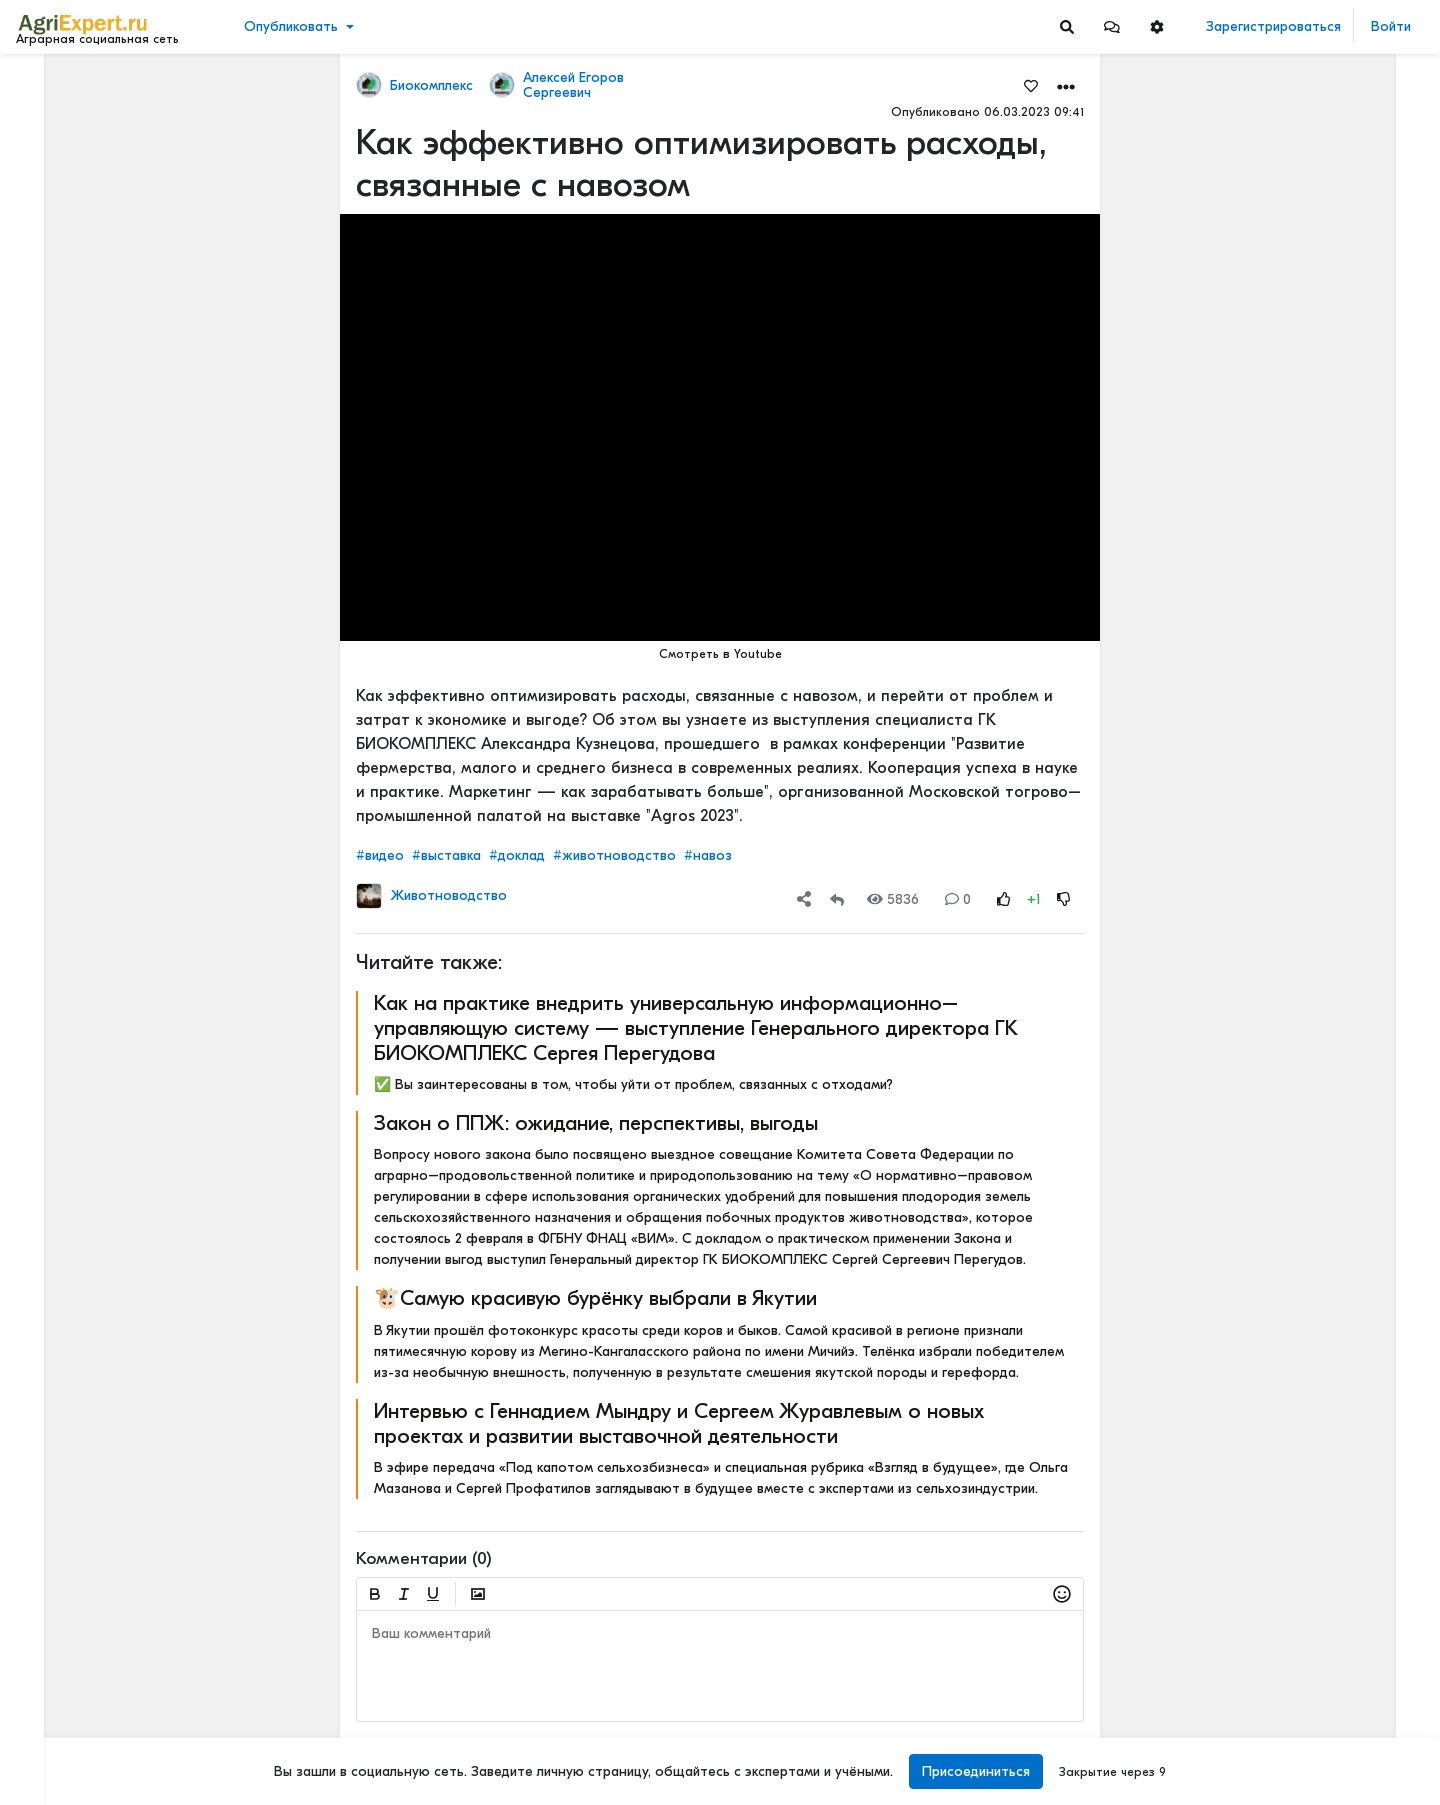  What do you see at coordinates (679, 1423) in the screenshot?
I see `Интервью с Геннадием Мындру и Сергеем Журавлевым о новых проектах и развитии выставочной деятельности` at bounding box center [679, 1423].